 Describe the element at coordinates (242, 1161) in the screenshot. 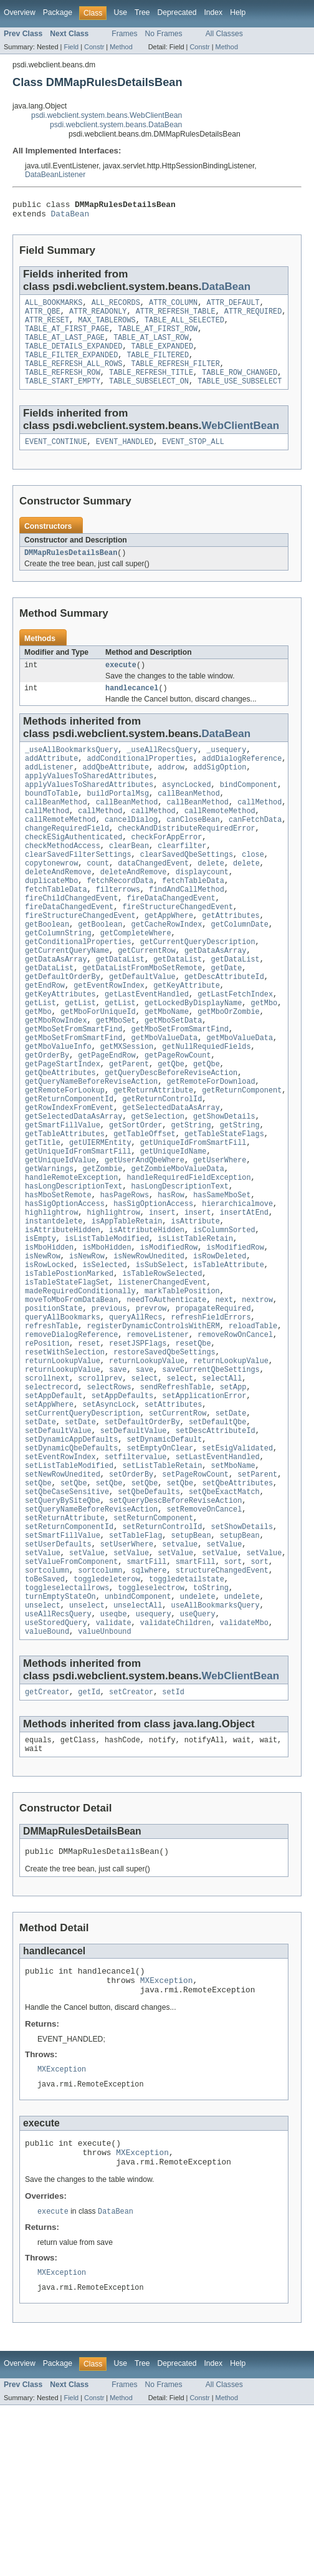

I see `getReturnComponent` at that location.